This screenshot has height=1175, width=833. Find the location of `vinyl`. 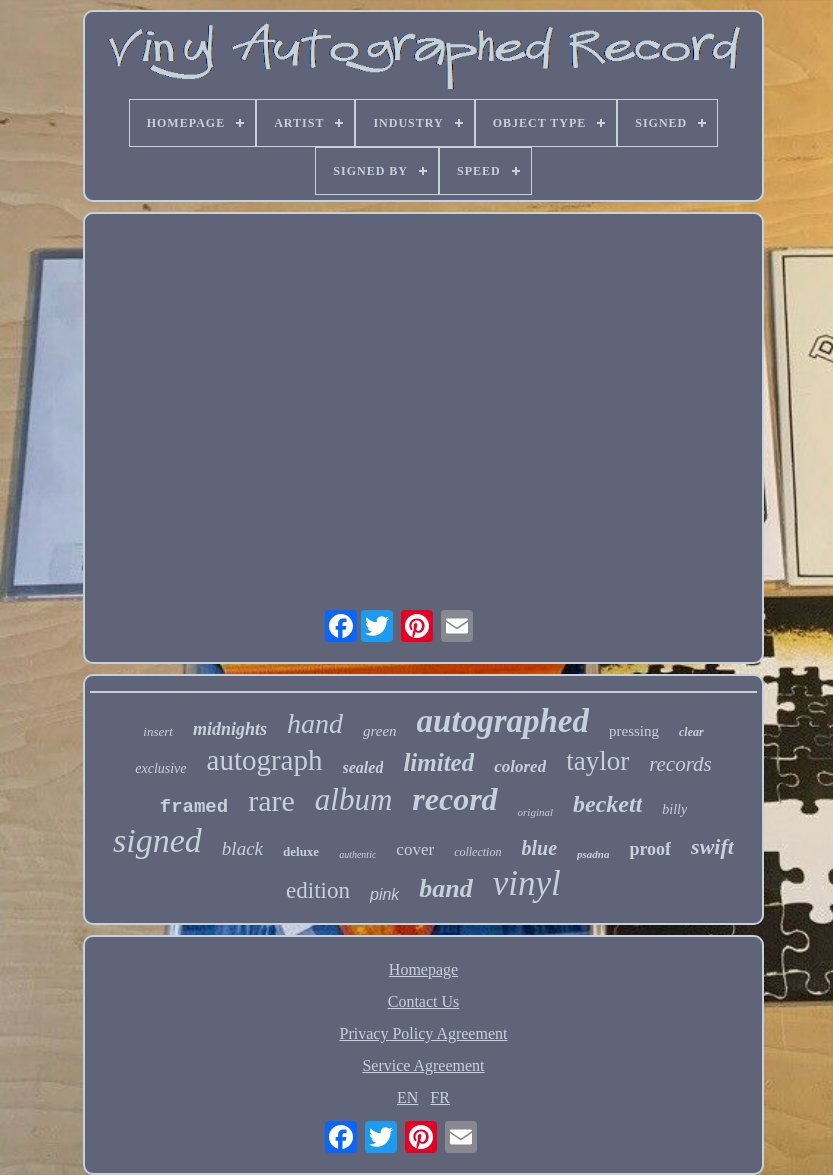

vinyl is located at coordinates (527, 883).